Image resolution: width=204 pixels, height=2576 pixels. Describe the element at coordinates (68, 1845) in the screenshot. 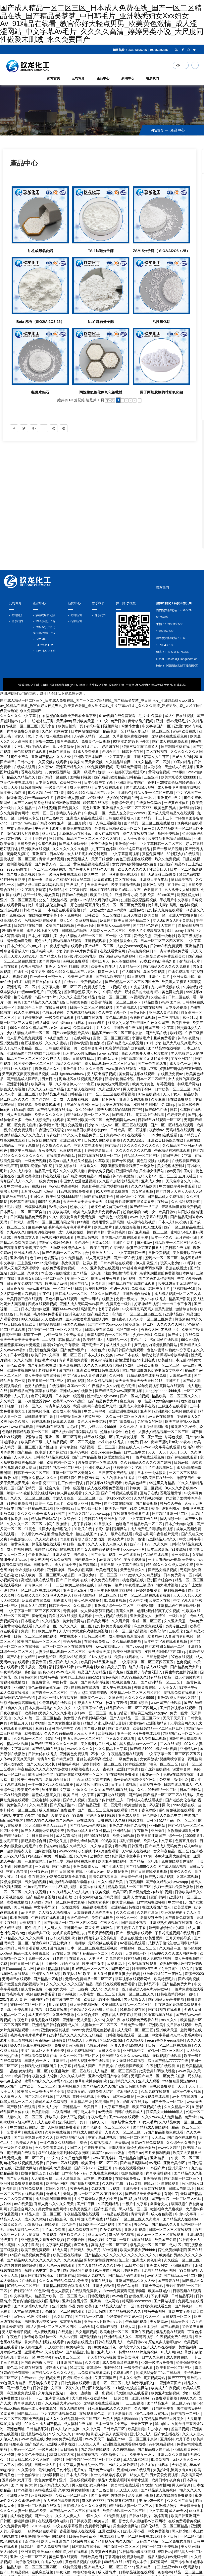

I see `精品成人久久` at that location.